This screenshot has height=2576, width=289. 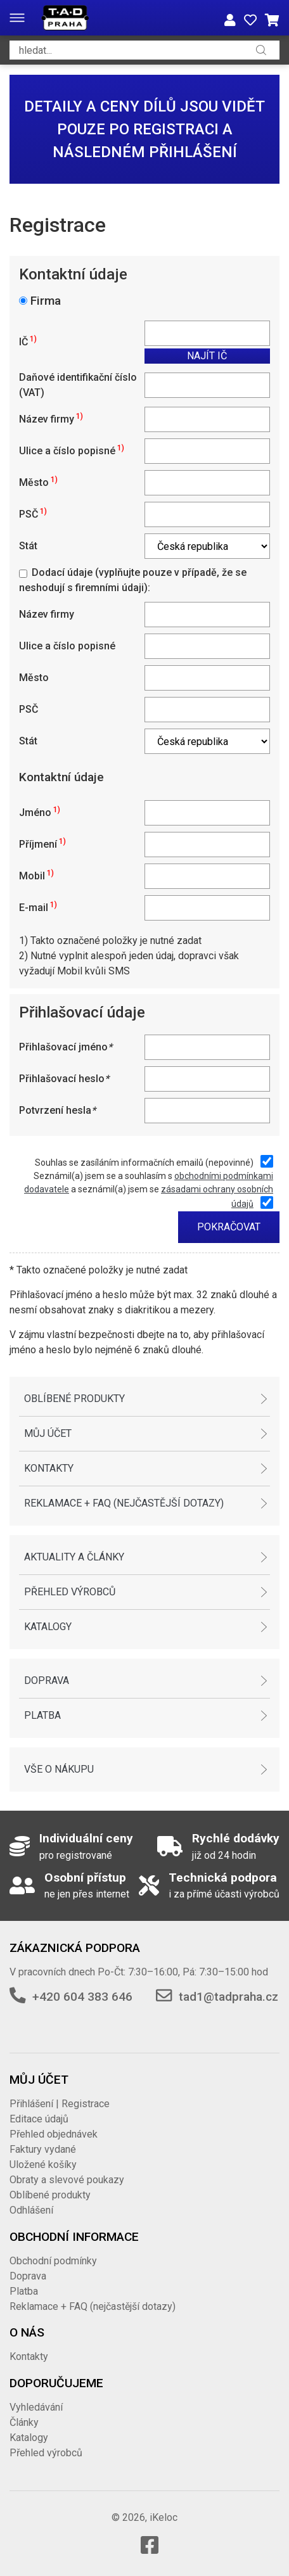 What do you see at coordinates (36, 2407) in the screenshot?
I see `Vyhledávání` at bounding box center [36, 2407].